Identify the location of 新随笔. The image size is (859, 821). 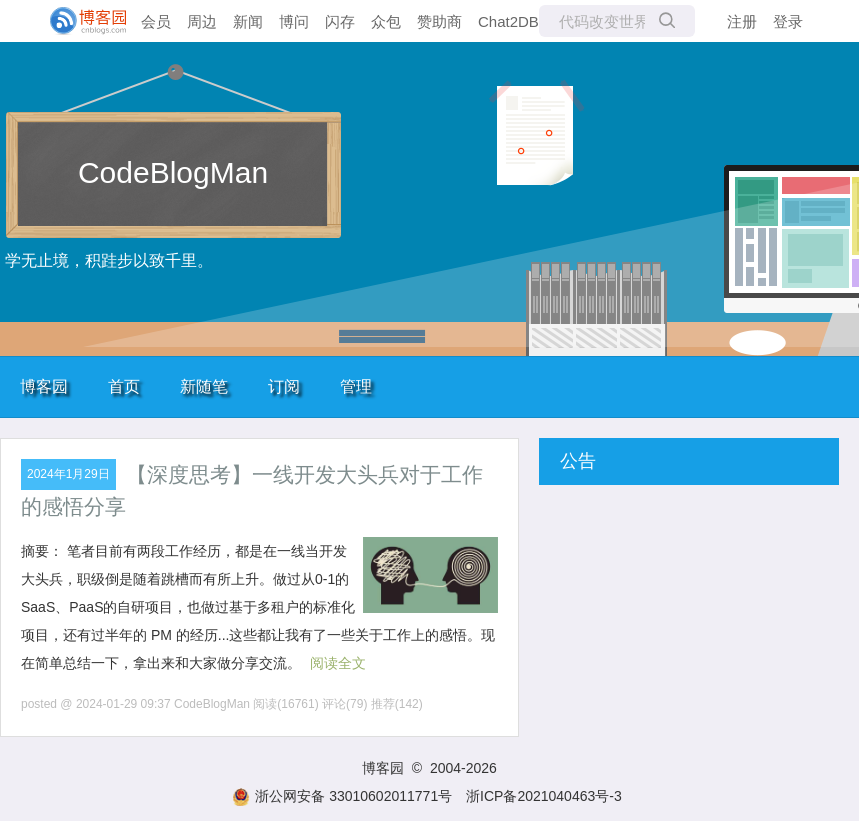
(204, 386).